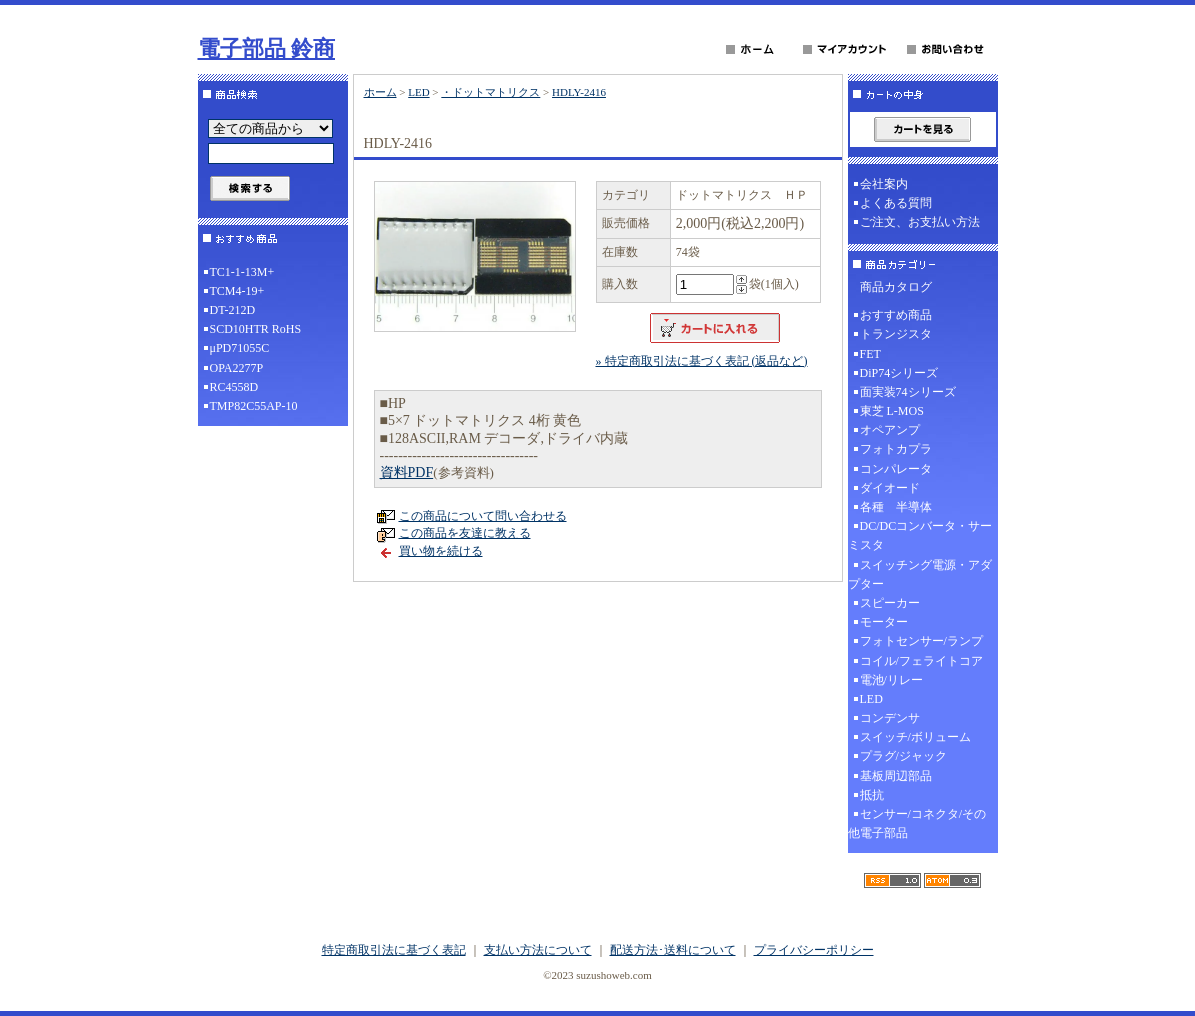 The image size is (1195, 1016). What do you see at coordinates (814, 950) in the screenshot?
I see `プライバシーポリシー` at bounding box center [814, 950].